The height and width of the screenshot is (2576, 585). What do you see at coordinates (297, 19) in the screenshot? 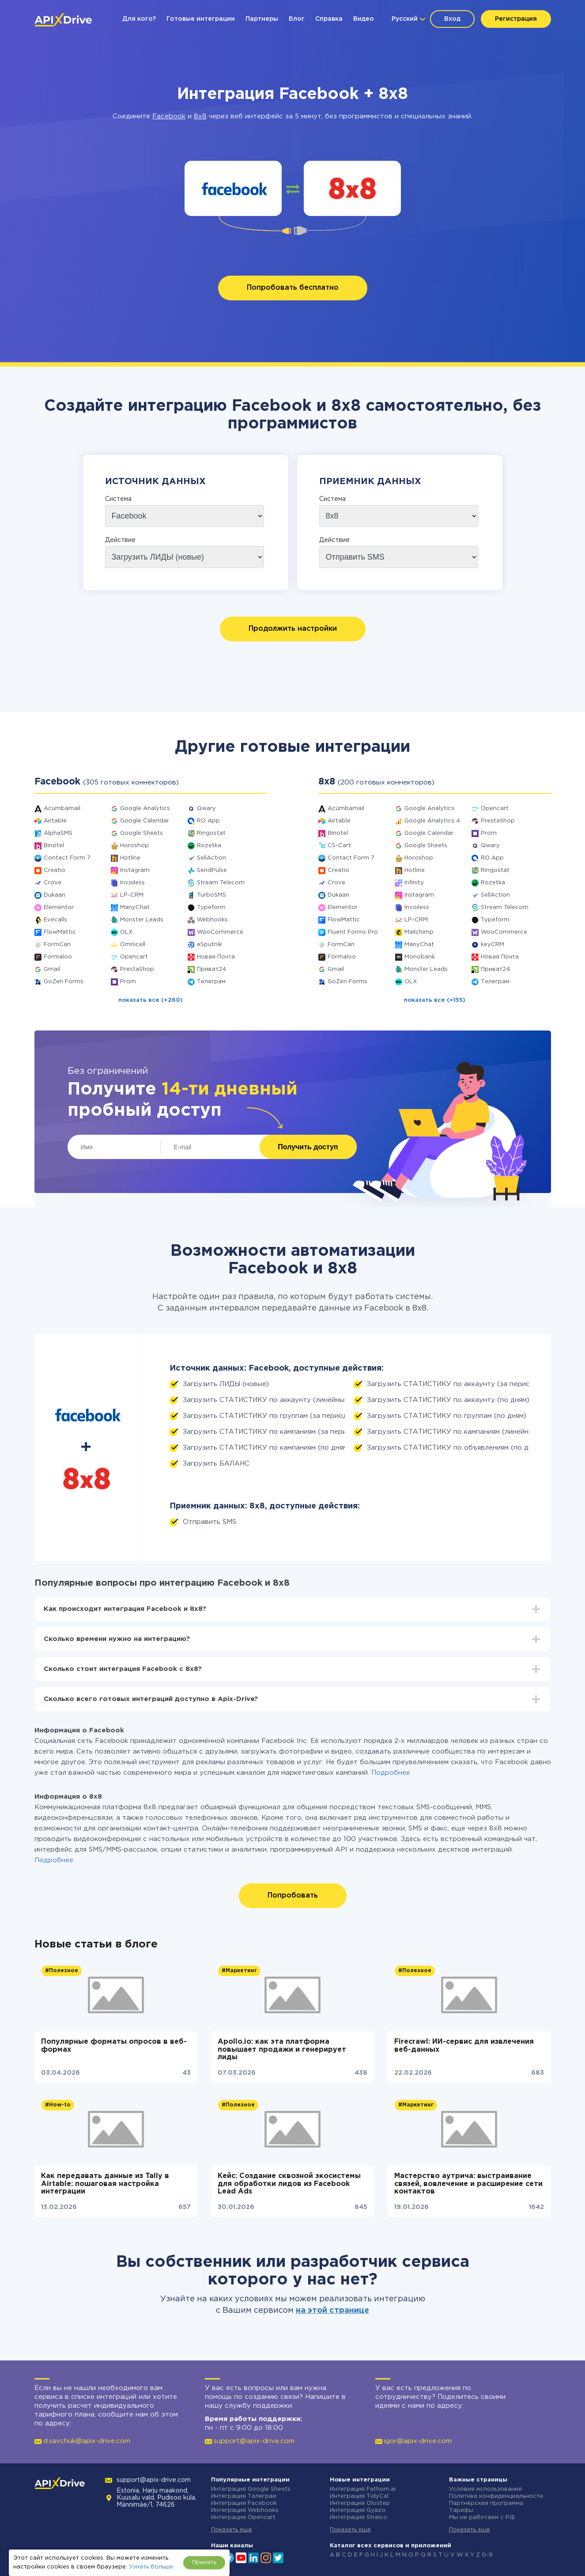
I see `Блог` at bounding box center [297, 19].